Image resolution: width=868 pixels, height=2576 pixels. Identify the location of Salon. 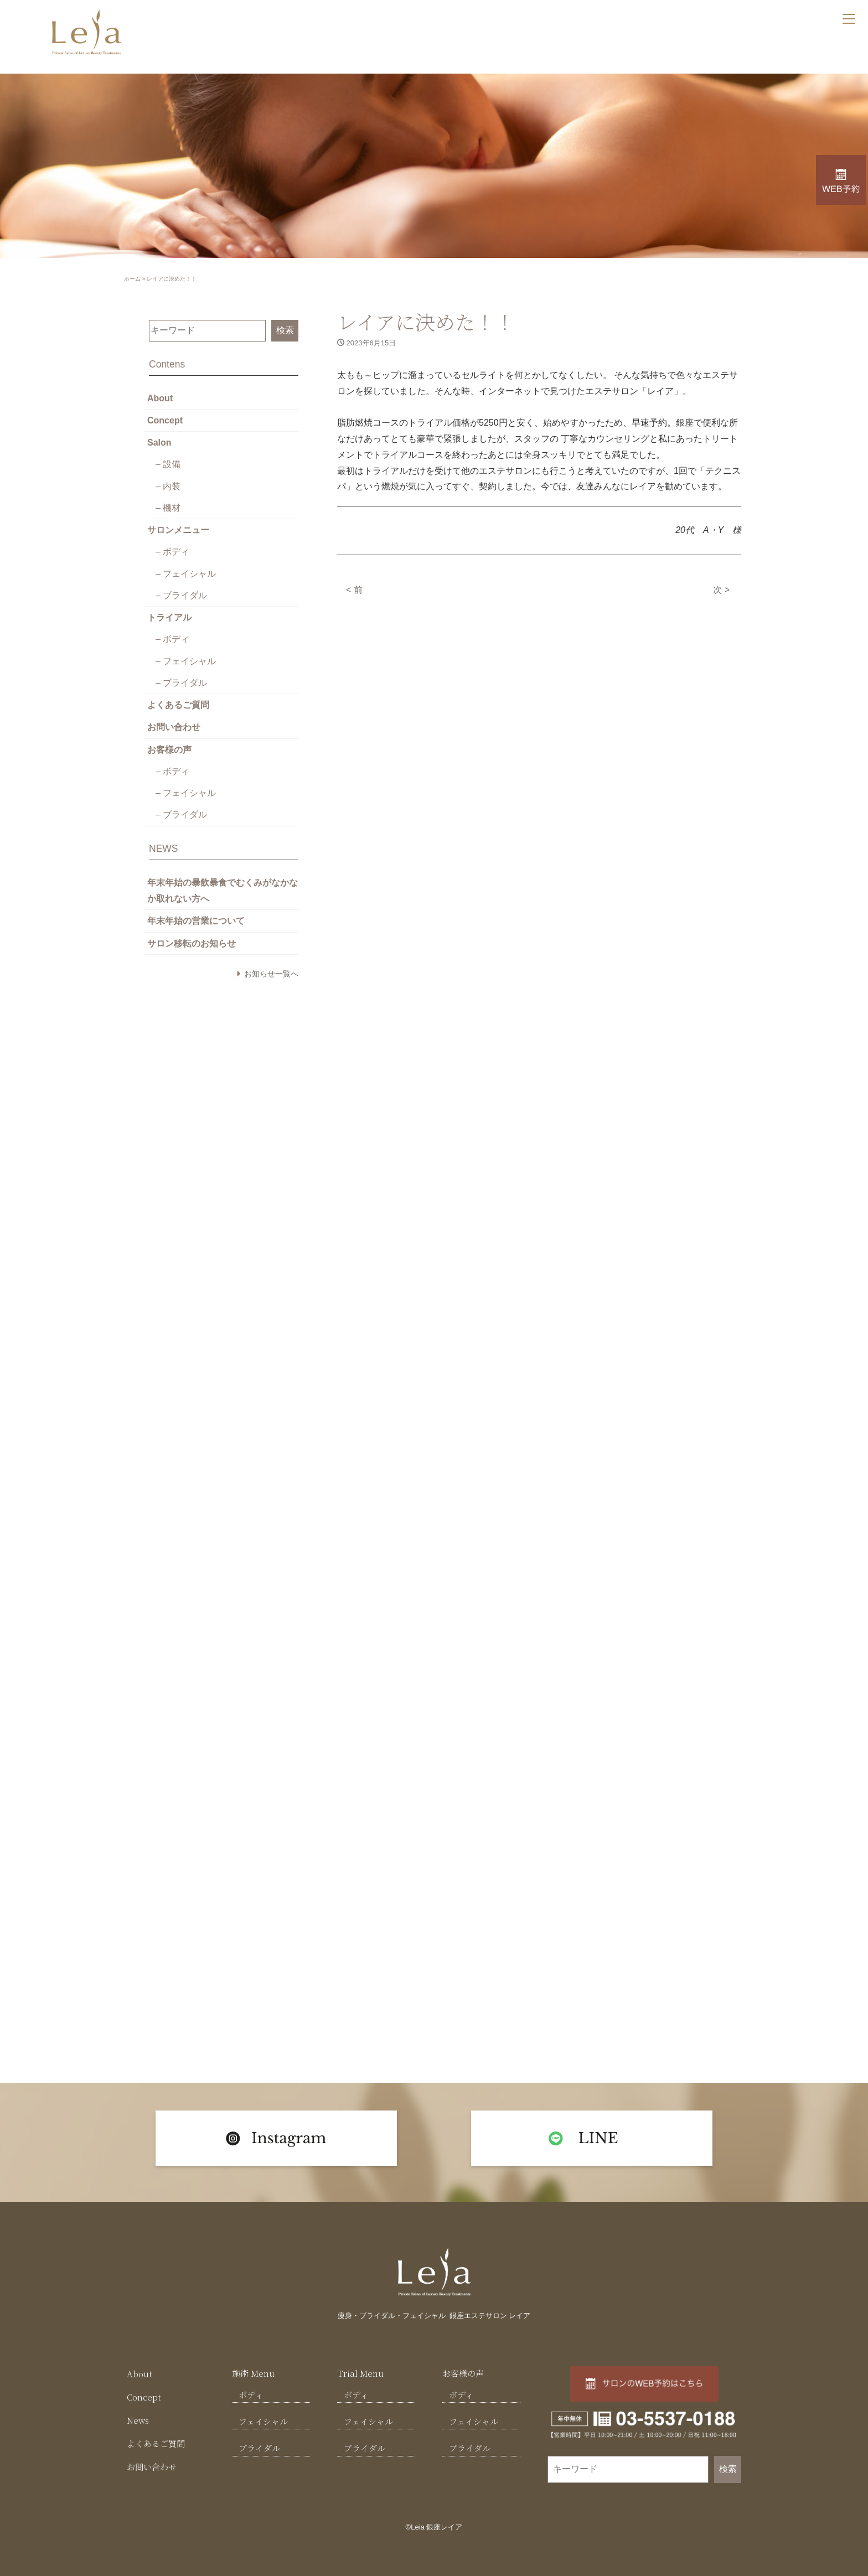
(159, 441).